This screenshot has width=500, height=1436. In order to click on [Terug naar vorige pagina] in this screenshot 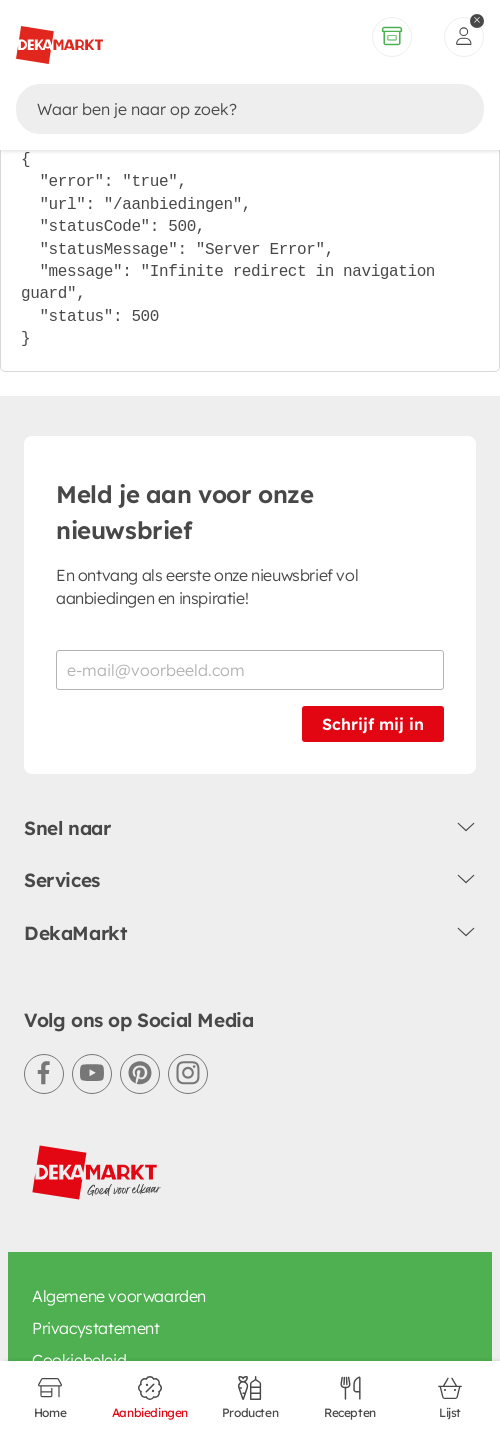, I will do `click(36, 28)`.